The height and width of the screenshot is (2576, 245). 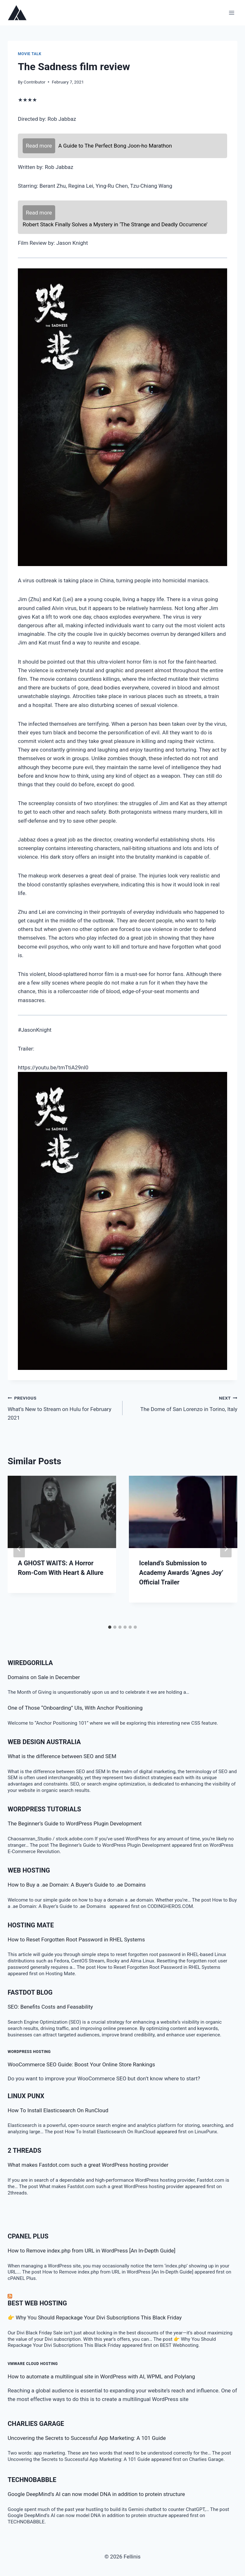 I want to click on [presentation], so click(x=62, y=1512).